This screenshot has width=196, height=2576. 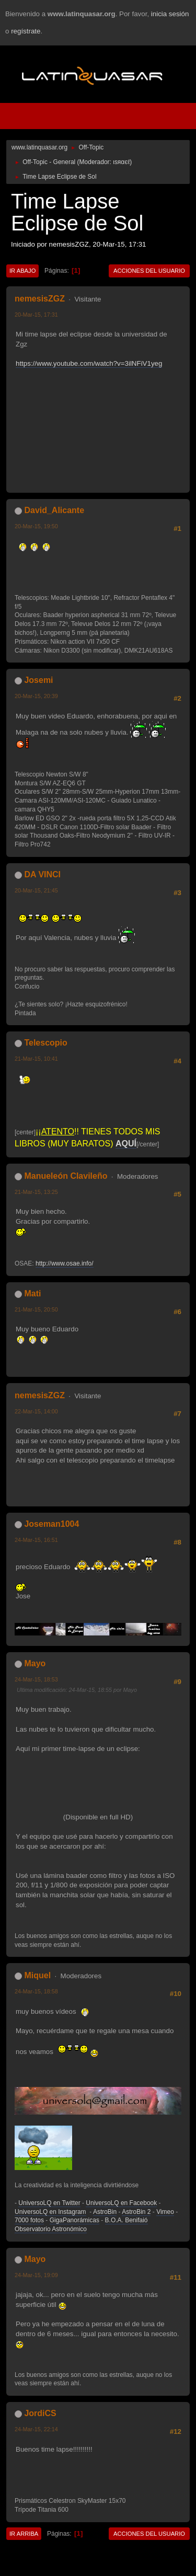 What do you see at coordinates (50, 2211) in the screenshot?
I see `UniversoLQ en Instagram` at bounding box center [50, 2211].